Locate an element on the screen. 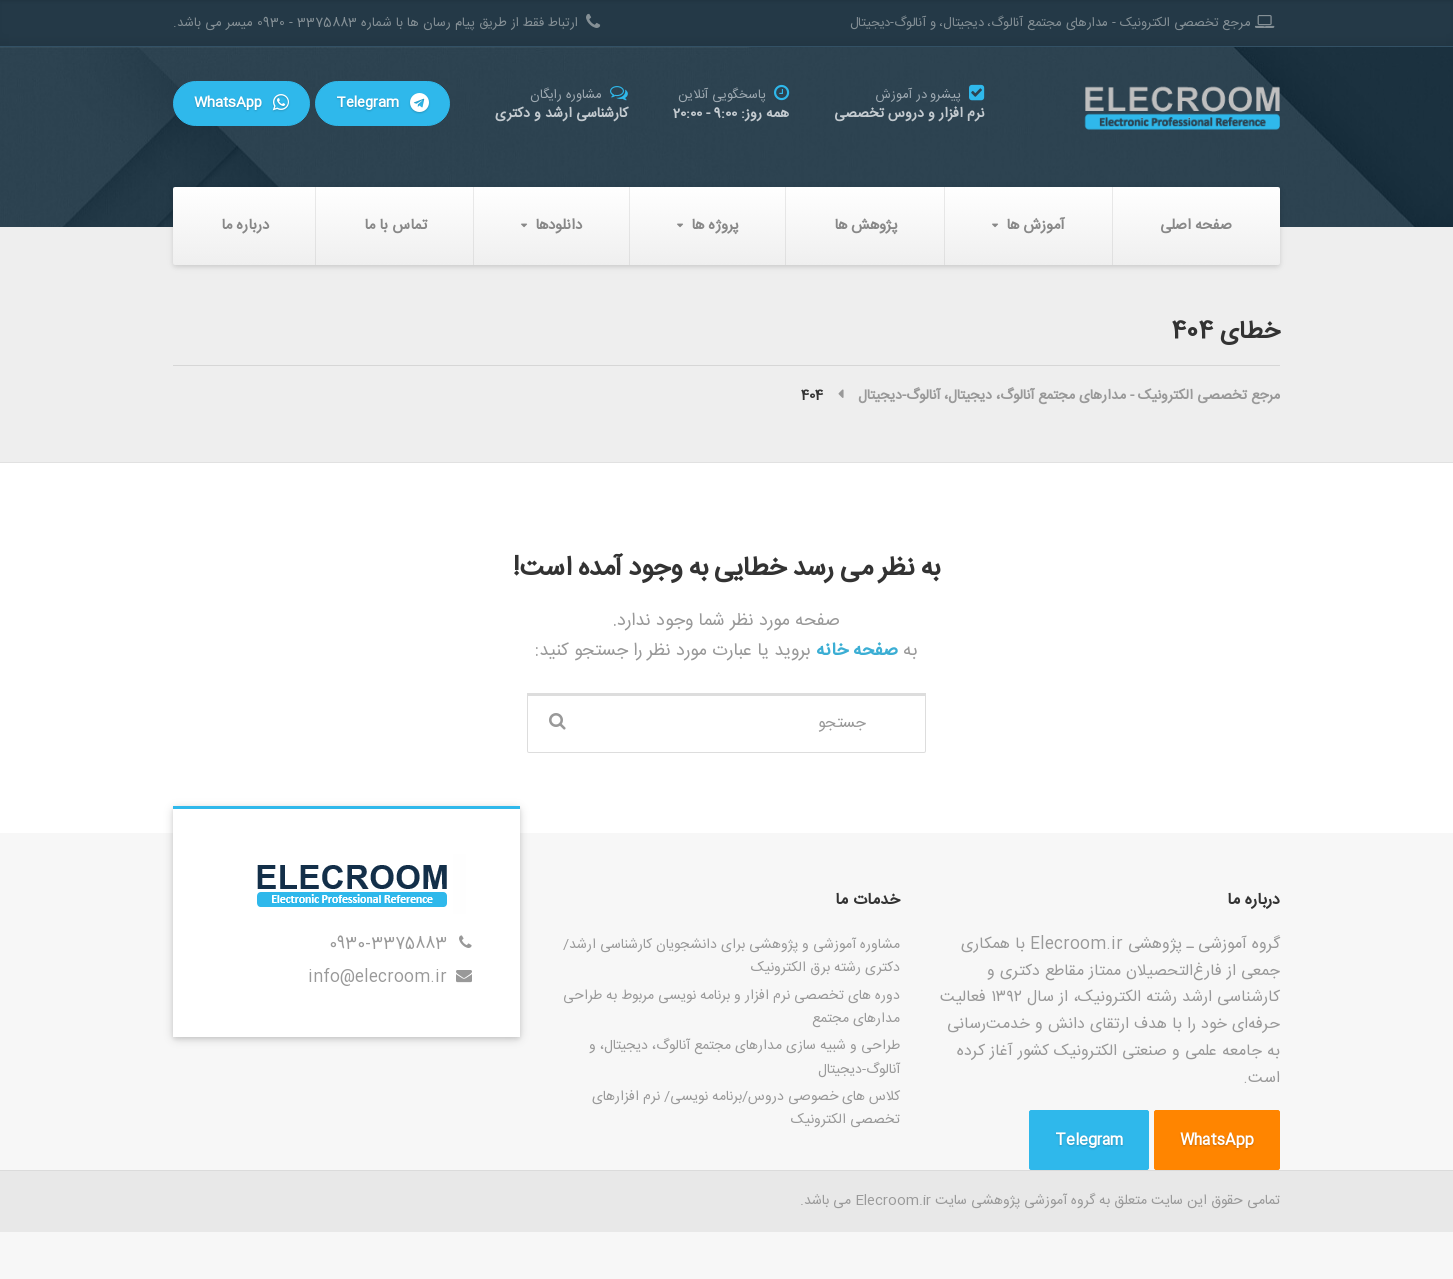 The image size is (1453, 1279). صفحه اصلی is located at coordinates (1196, 225).